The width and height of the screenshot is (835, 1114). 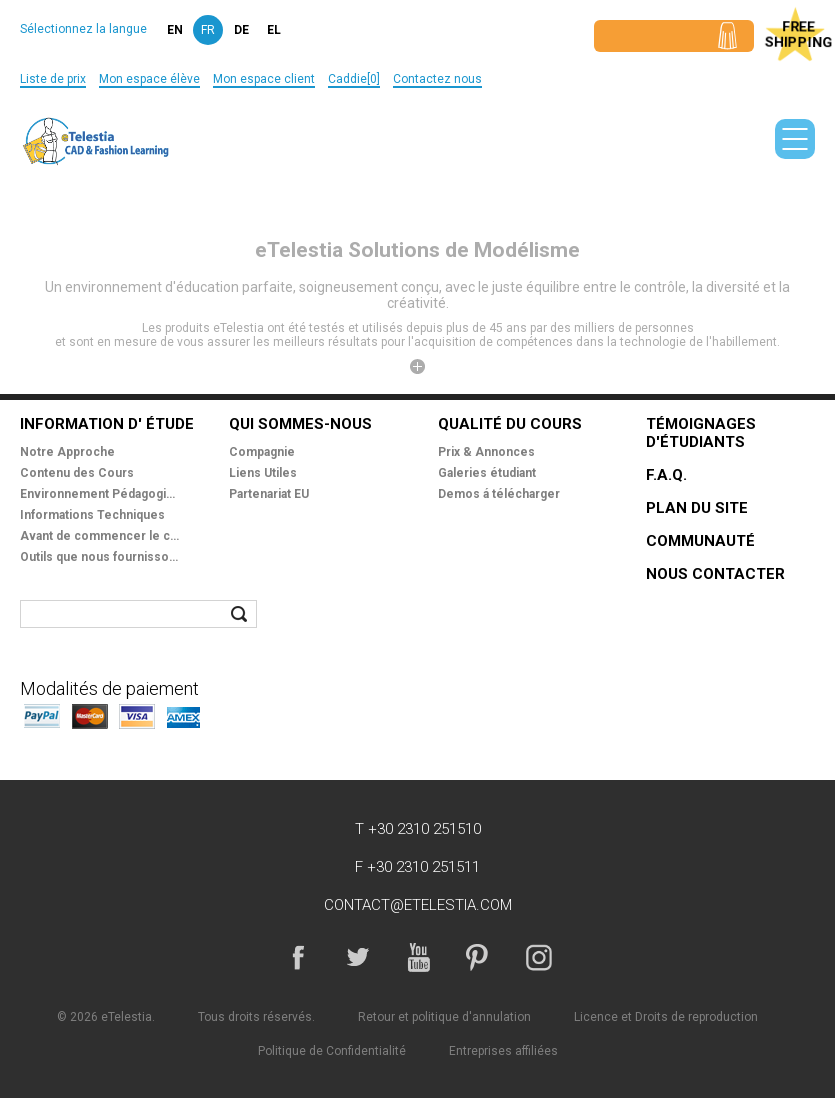 I want to click on Compagnie, so click(x=262, y=452).